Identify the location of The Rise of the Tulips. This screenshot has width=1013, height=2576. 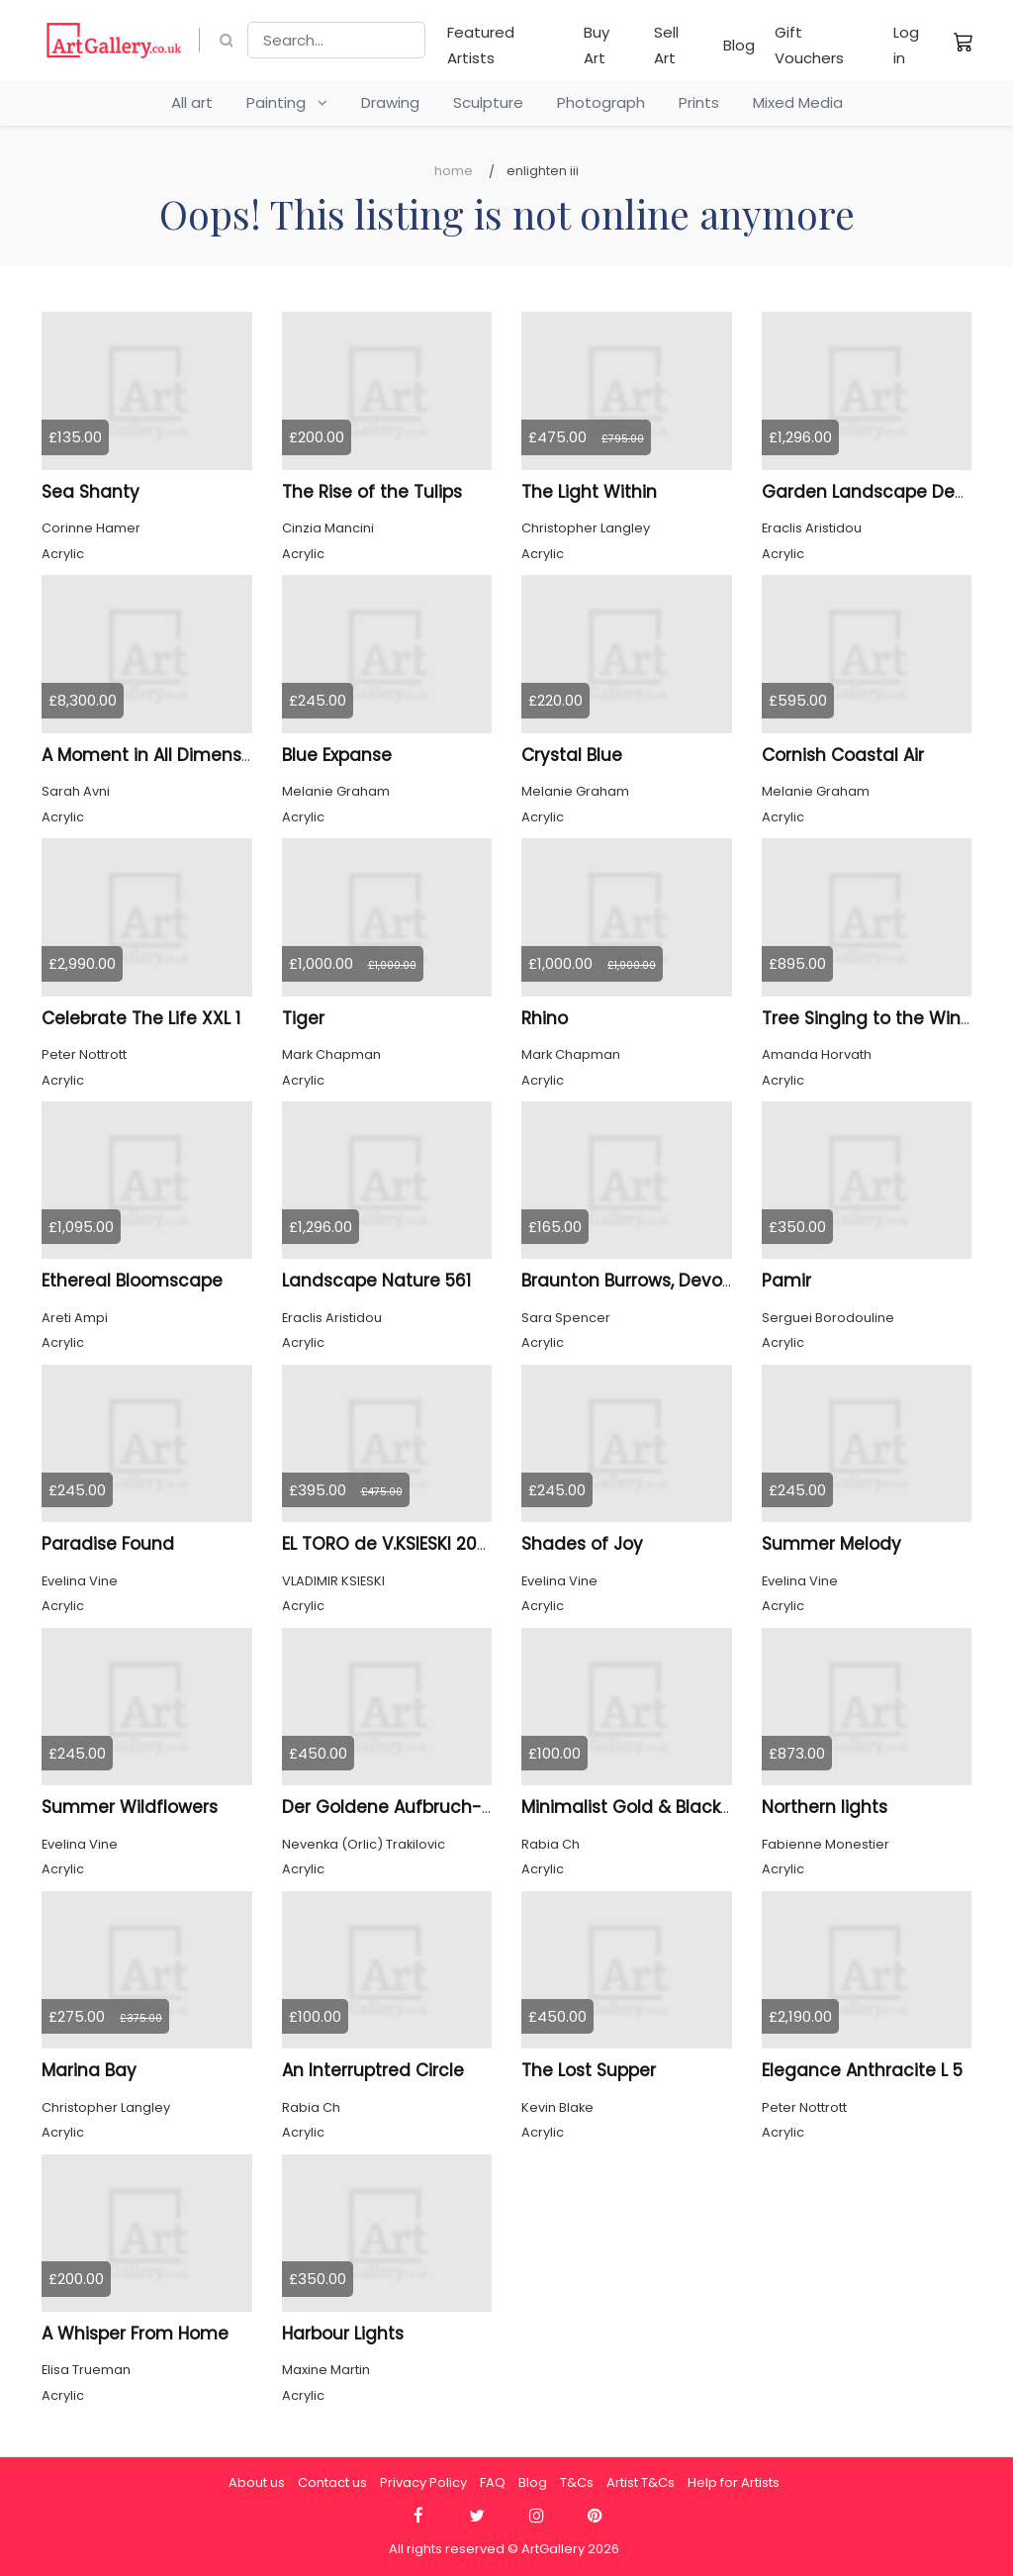
(372, 492).